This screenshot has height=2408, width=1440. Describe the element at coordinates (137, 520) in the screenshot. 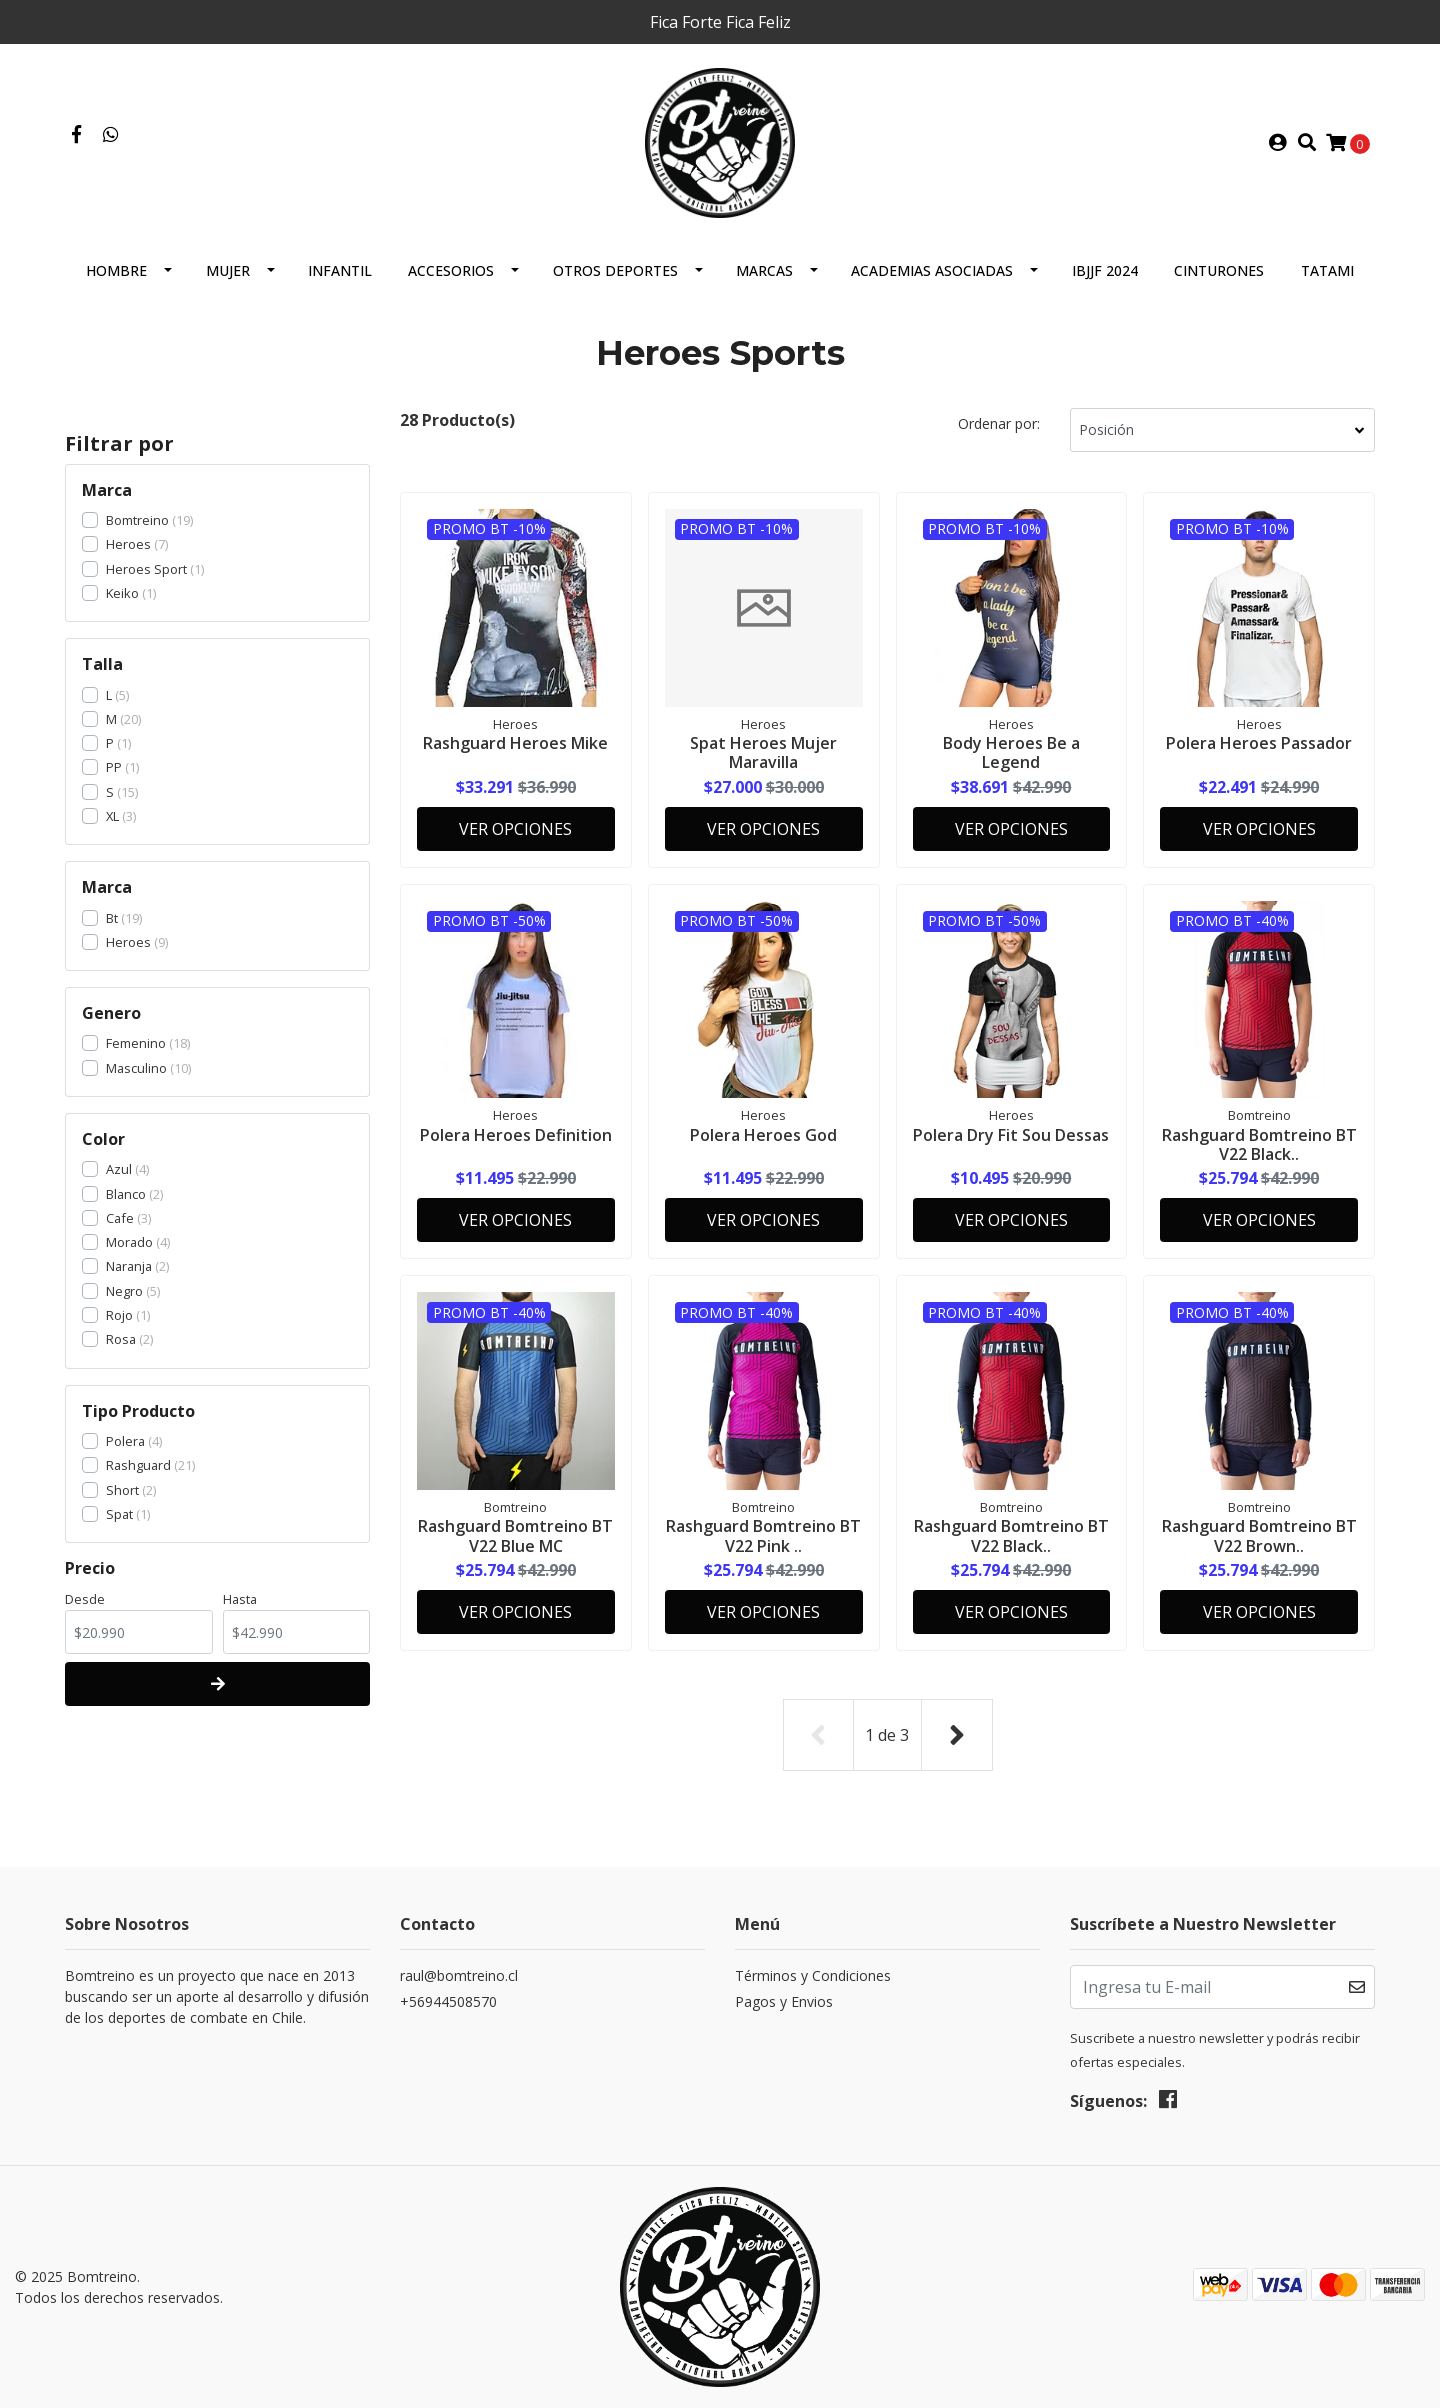

I see `Bomtreino` at that location.